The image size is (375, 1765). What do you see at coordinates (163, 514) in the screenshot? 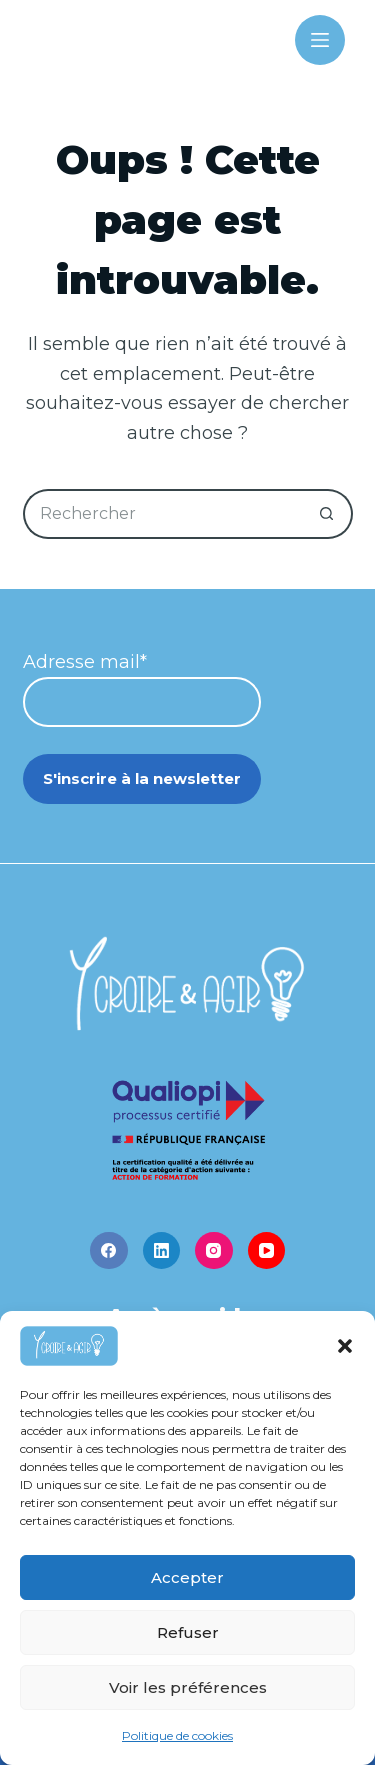
I see `[Rechercher…]` at bounding box center [163, 514].